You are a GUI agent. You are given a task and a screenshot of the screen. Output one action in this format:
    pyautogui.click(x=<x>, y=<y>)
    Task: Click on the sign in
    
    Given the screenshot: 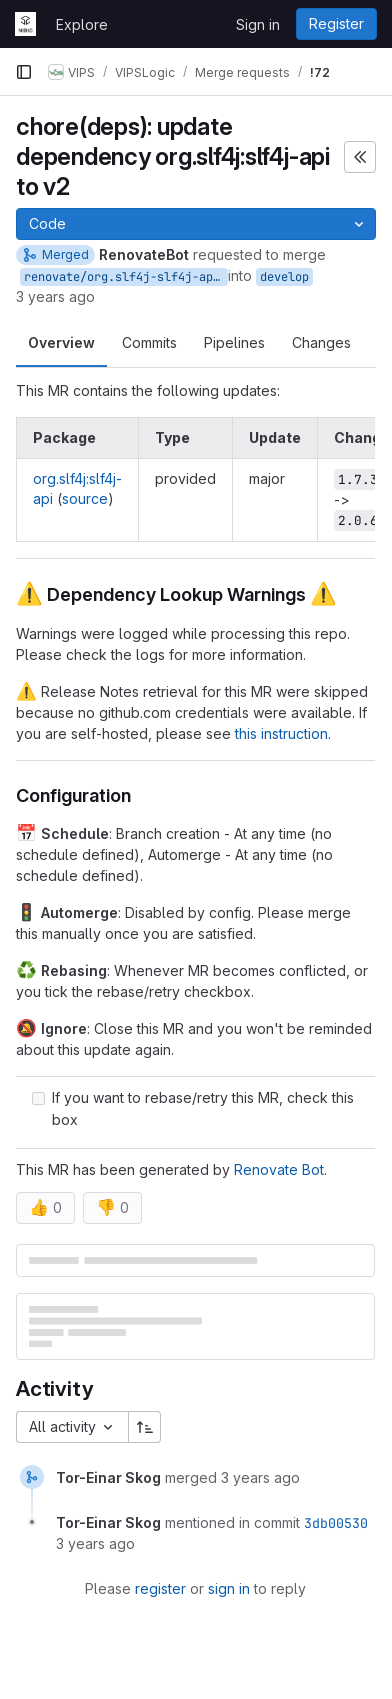 What is the action you would take?
    pyautogui.click(x=229, y=1588)
    